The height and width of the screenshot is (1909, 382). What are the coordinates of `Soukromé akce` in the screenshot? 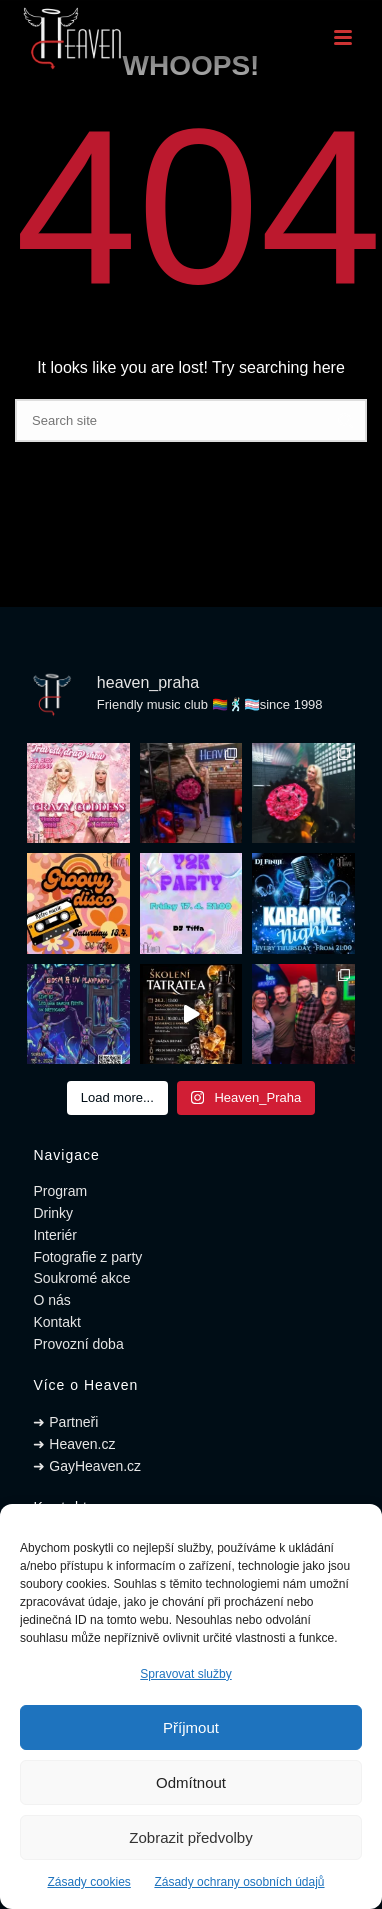 It's located at (81, 1278).